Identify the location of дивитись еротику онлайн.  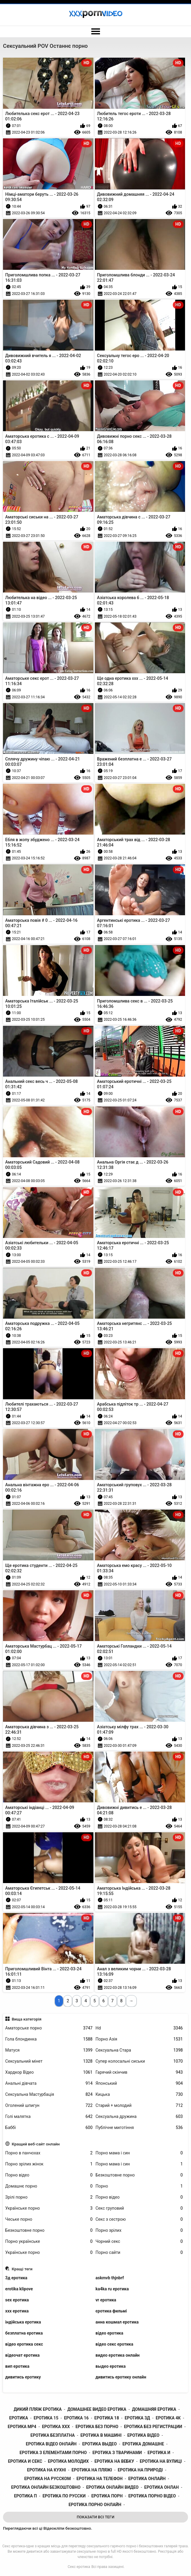
(121, 2377).